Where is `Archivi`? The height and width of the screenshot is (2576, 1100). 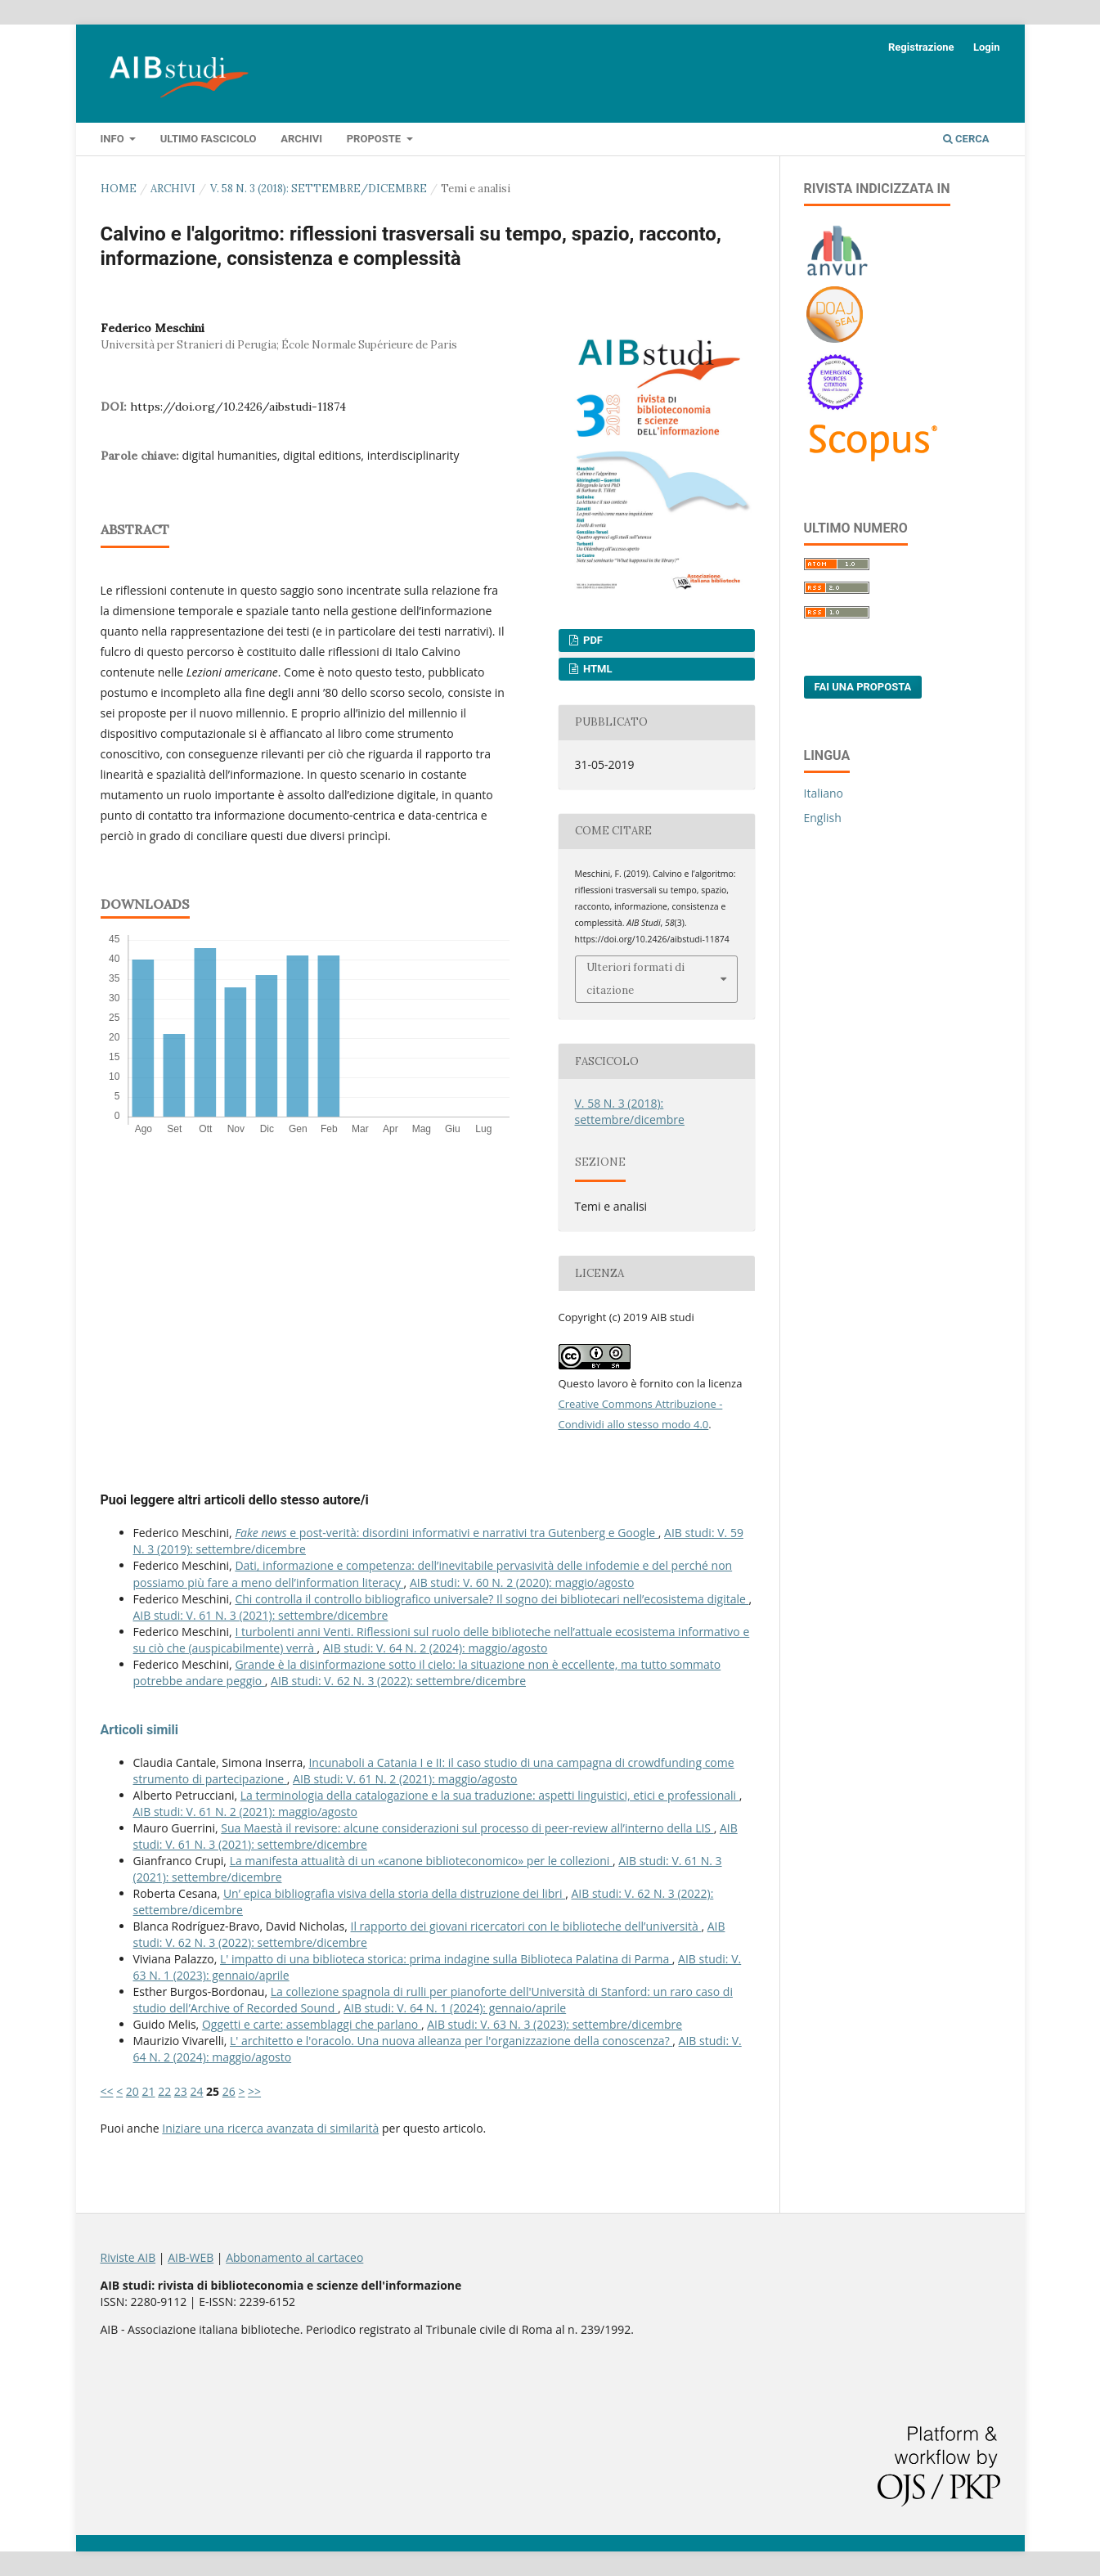 Archivi is located at coordinates (301, 139).